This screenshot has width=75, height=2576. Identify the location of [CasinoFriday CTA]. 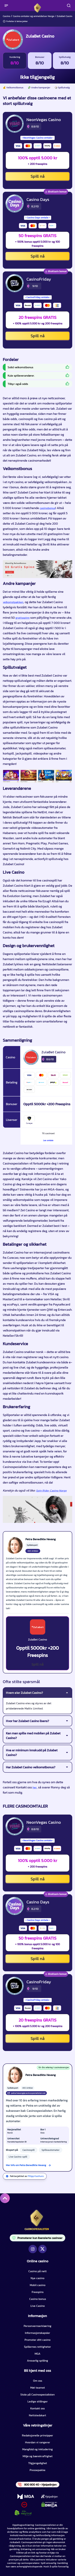
(15, 283).